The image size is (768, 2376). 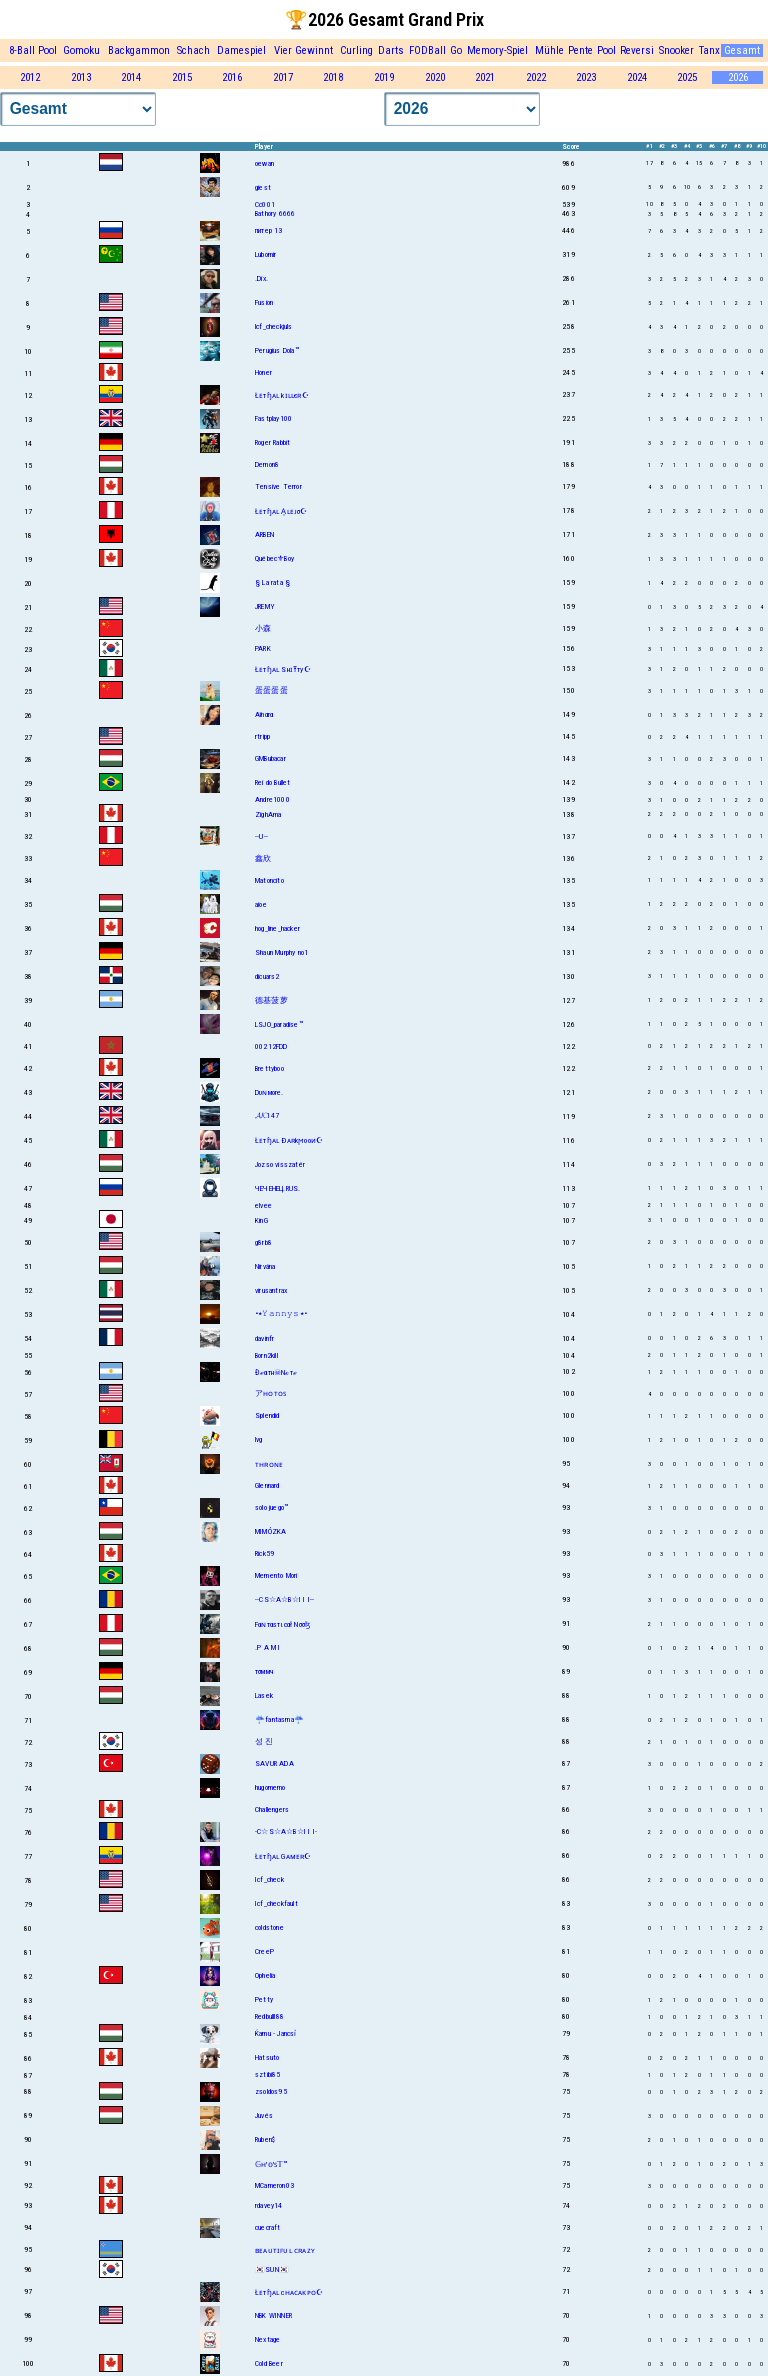 What do you see at coordinates (265, 254) in the screenshot?
I see `Lubomir` at bounding box center [265, 254].